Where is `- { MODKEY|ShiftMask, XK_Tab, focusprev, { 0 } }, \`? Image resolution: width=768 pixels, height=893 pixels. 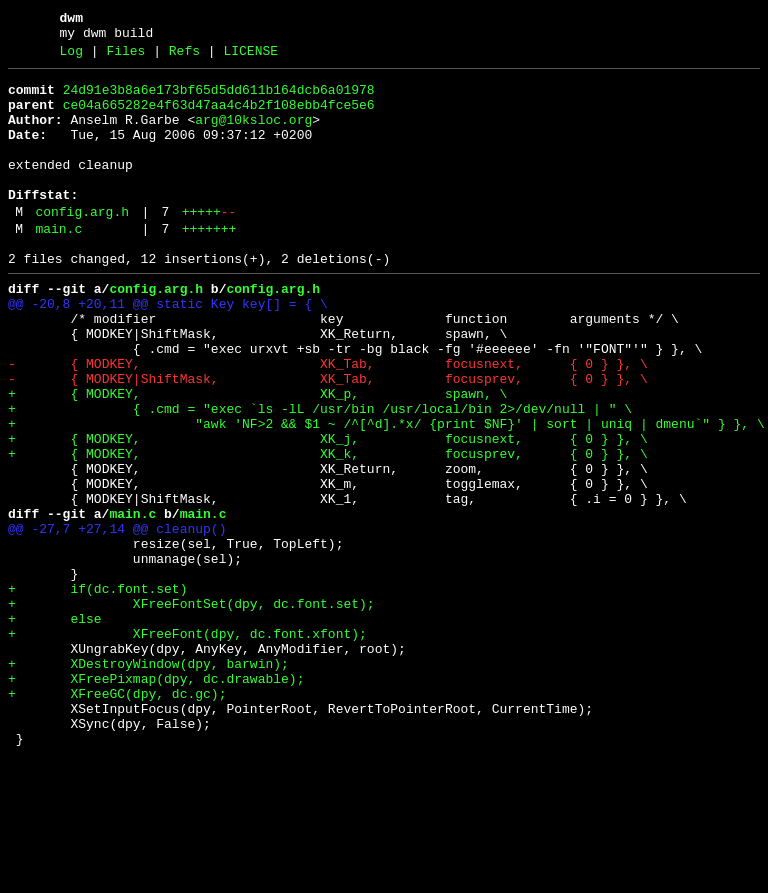 - { MODKEY|ShiftMask, XK_Tab, focusprev, { 0 } }, \ is located at coordinates (328, 439).